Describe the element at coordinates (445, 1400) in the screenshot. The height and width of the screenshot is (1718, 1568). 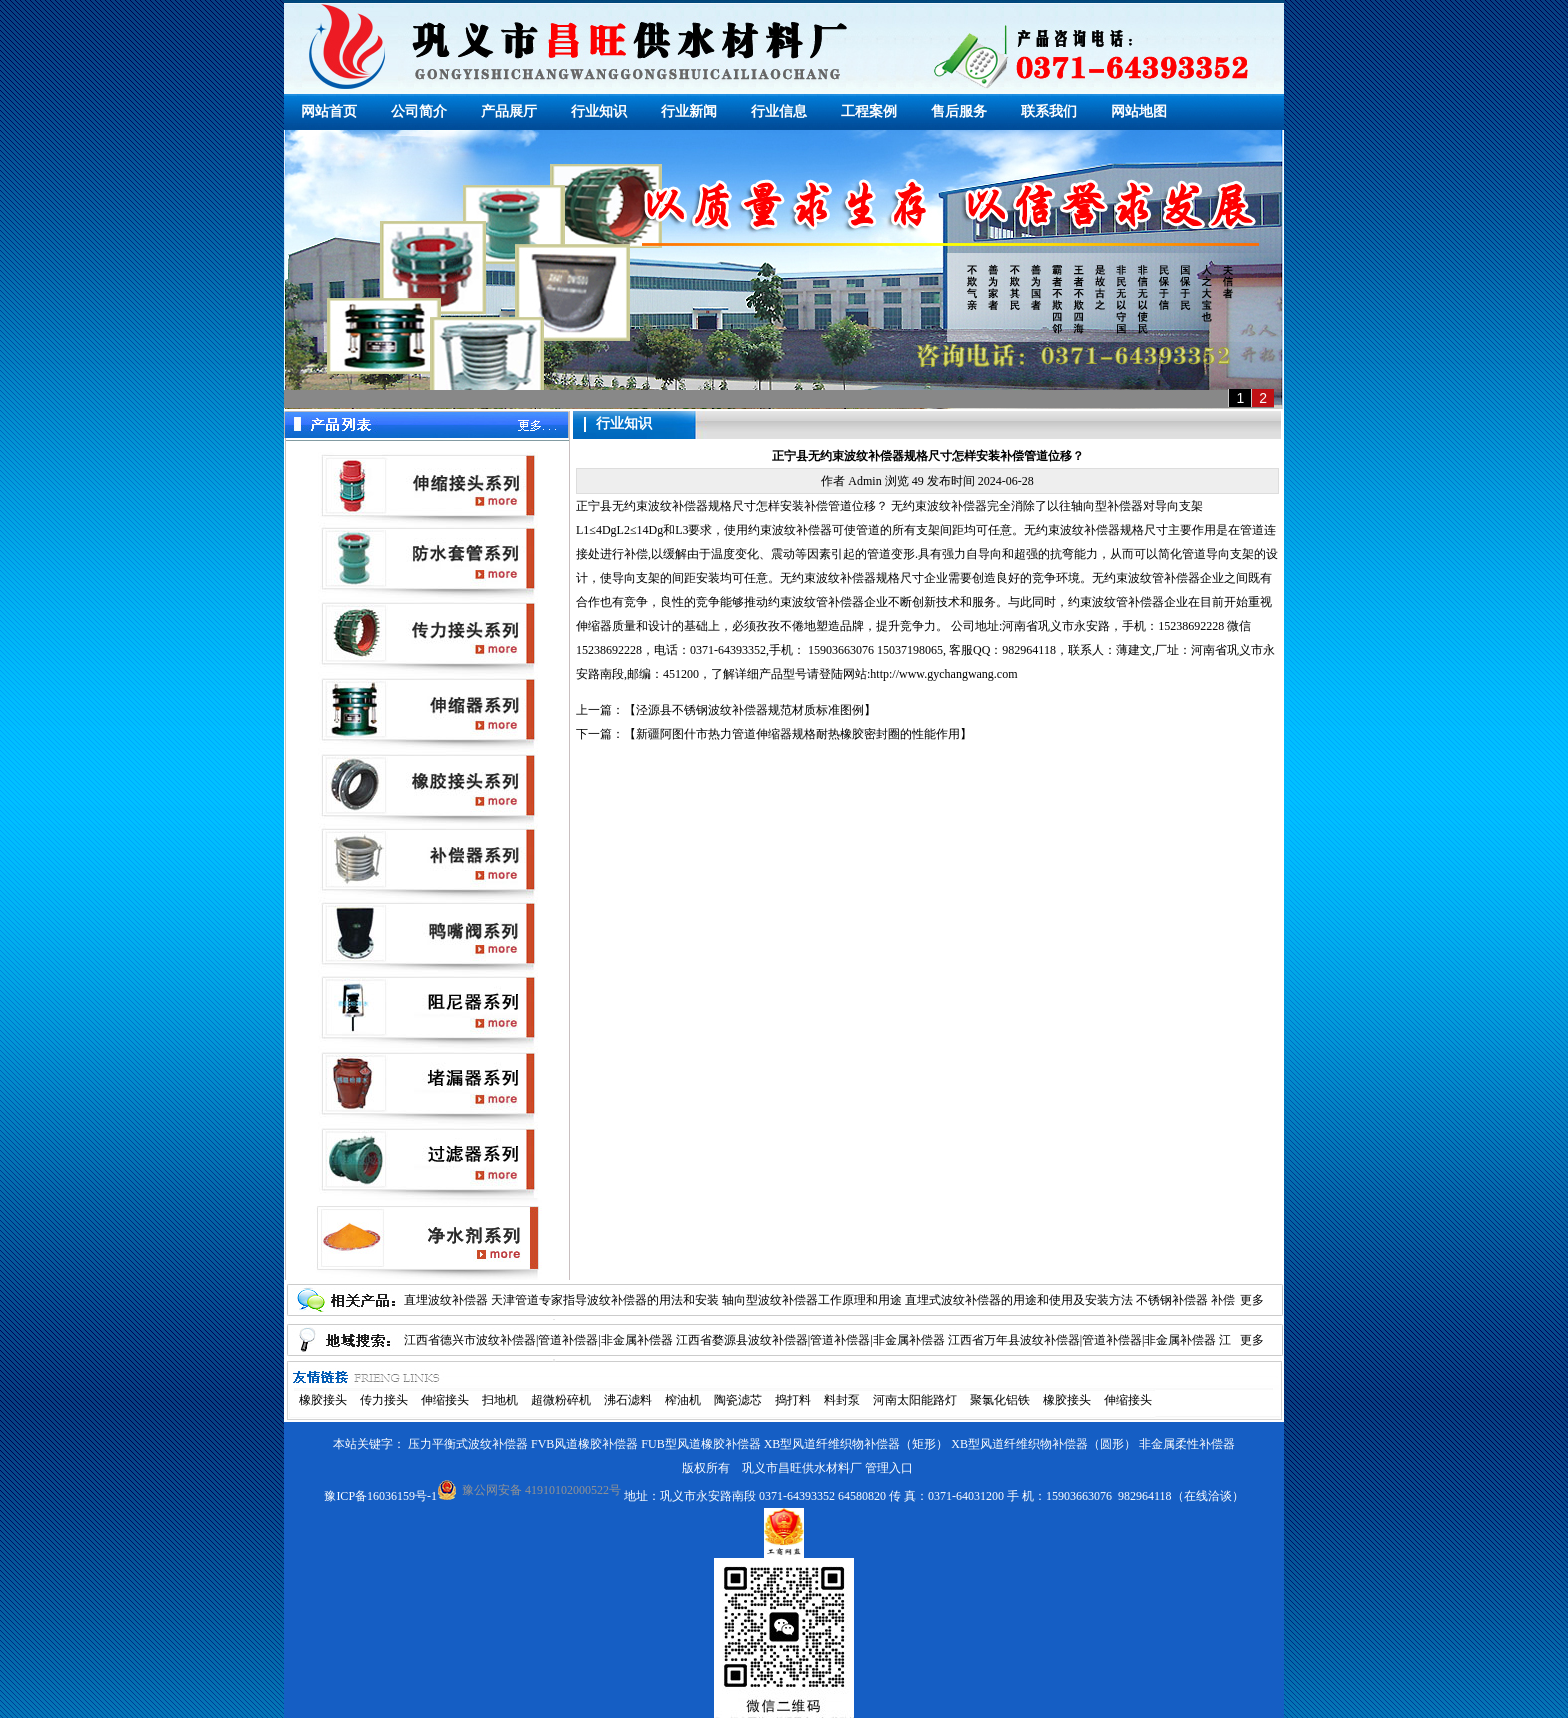
I see `伸缩接头` at that location.